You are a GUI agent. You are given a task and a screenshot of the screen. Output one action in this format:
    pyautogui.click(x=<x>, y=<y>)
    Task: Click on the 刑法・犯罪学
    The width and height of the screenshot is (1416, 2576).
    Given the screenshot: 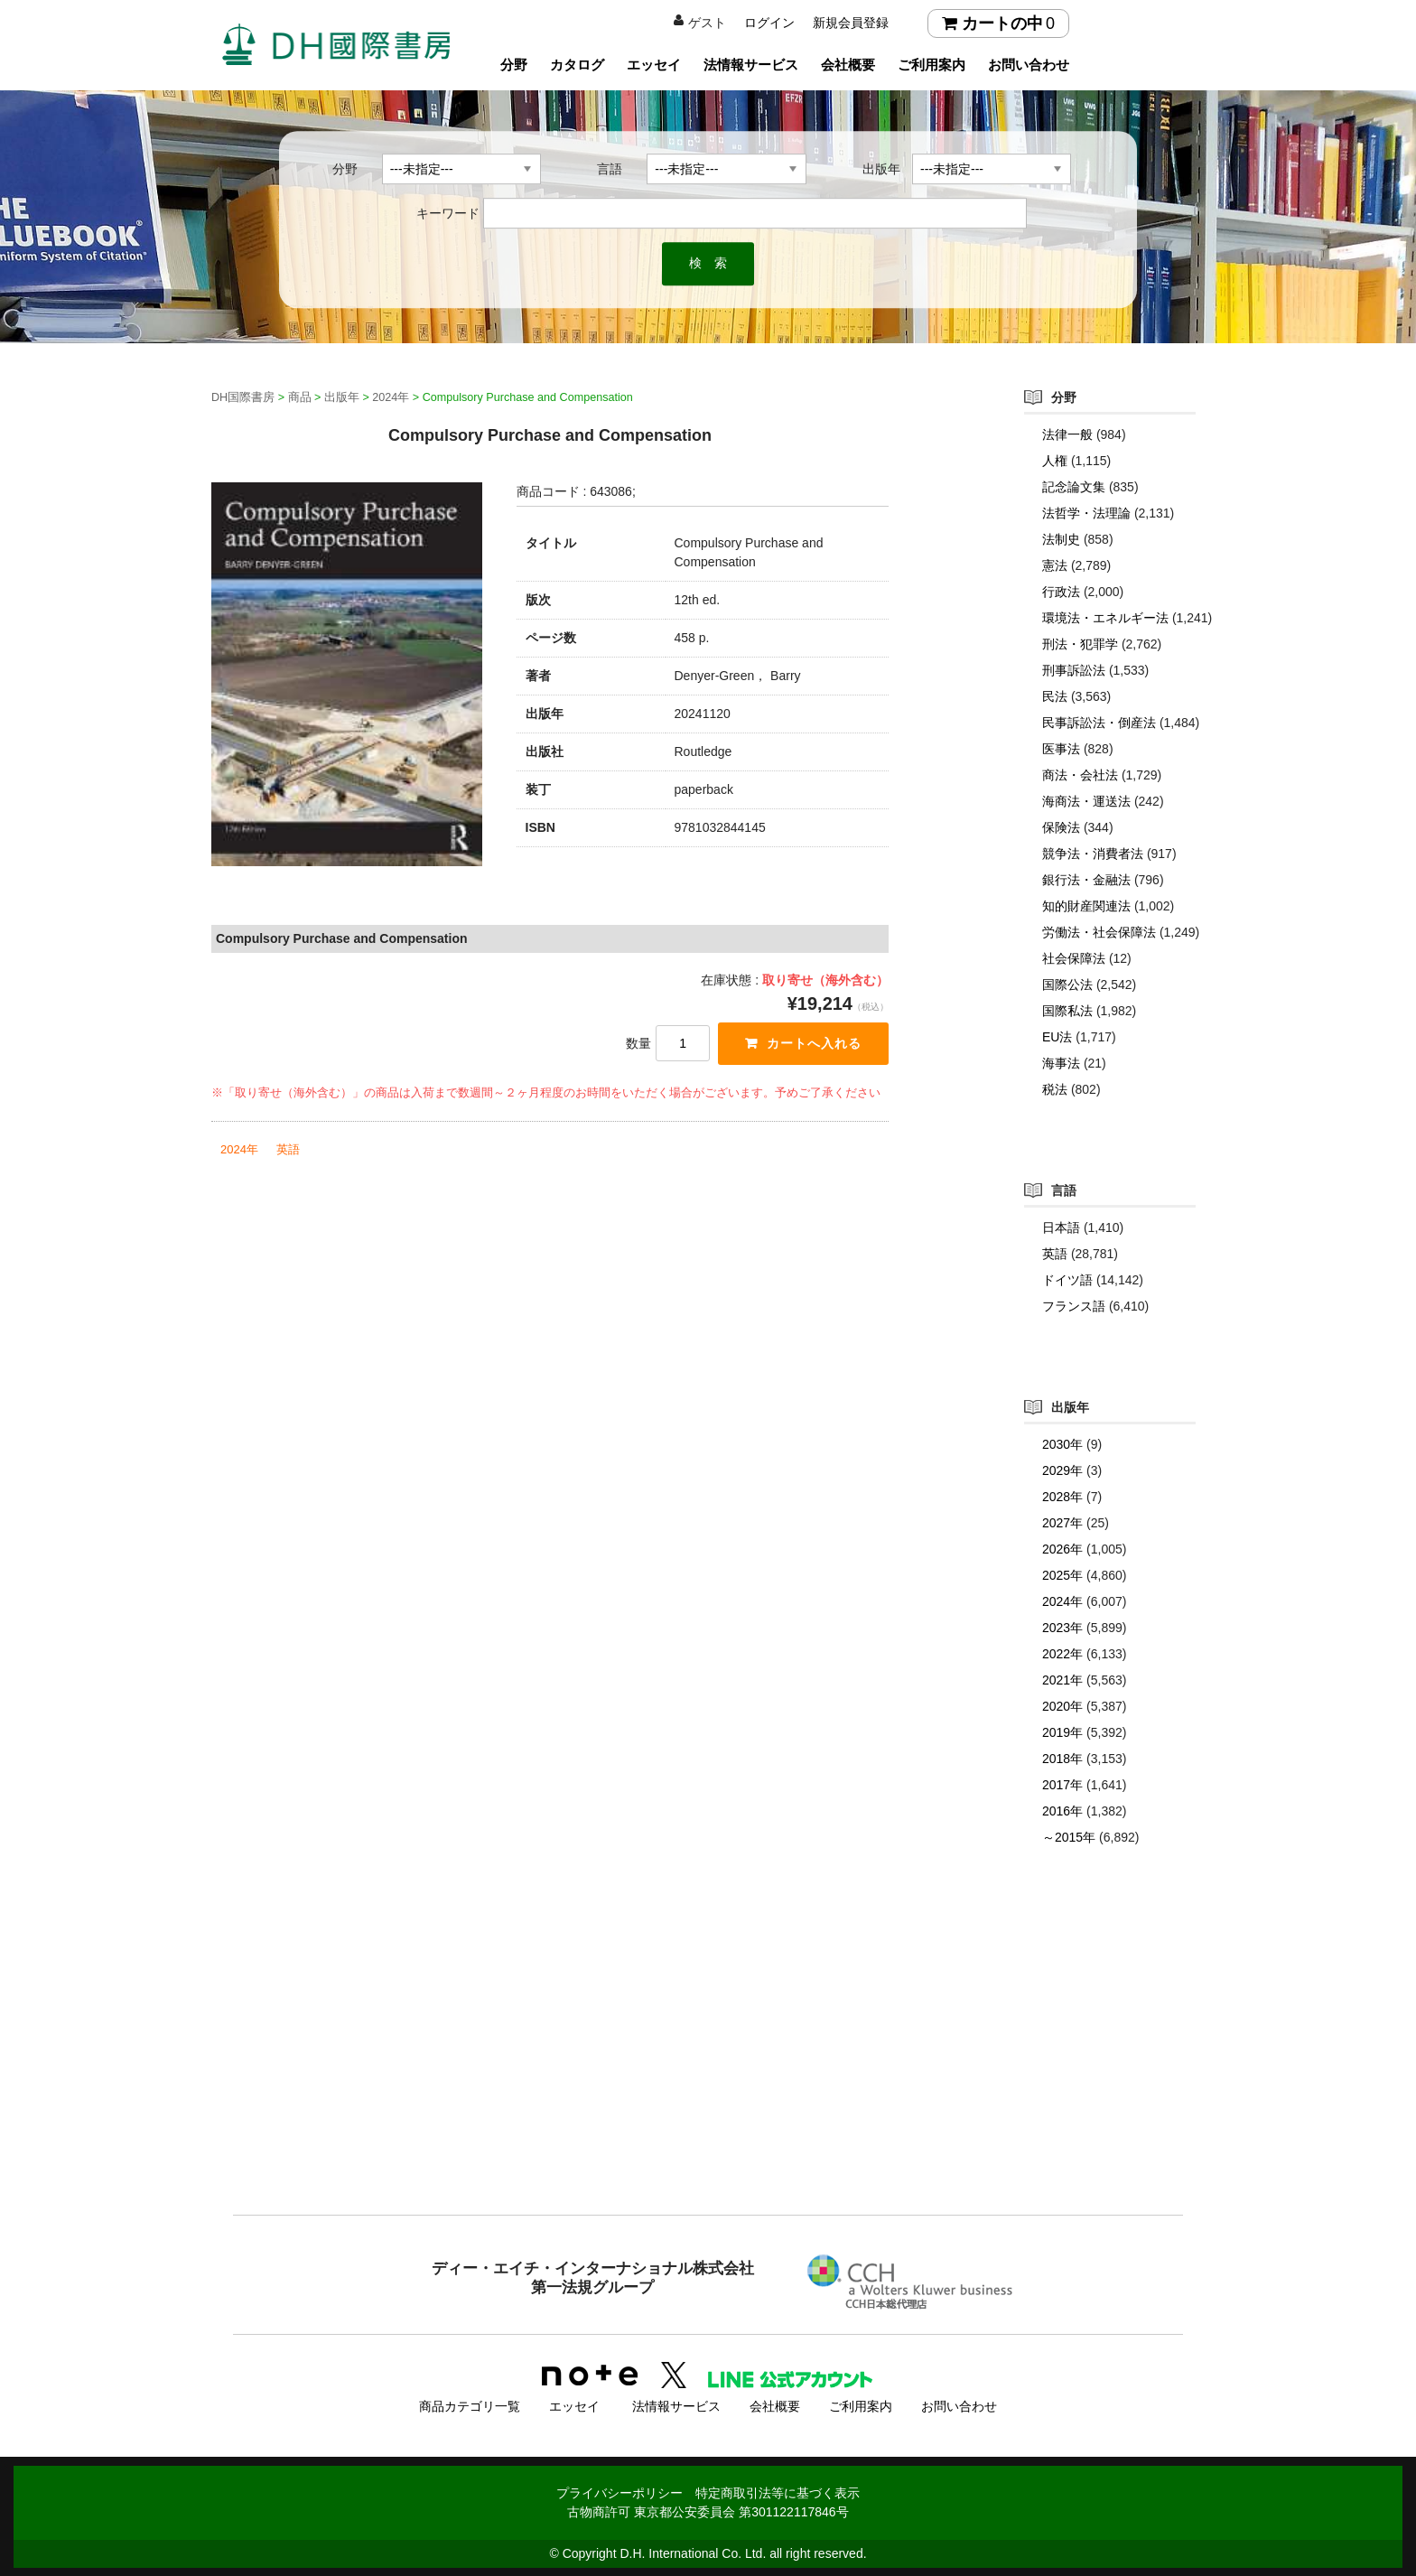 What is the action you would take?
    pyautogui.click(x=1080, y=644)
    